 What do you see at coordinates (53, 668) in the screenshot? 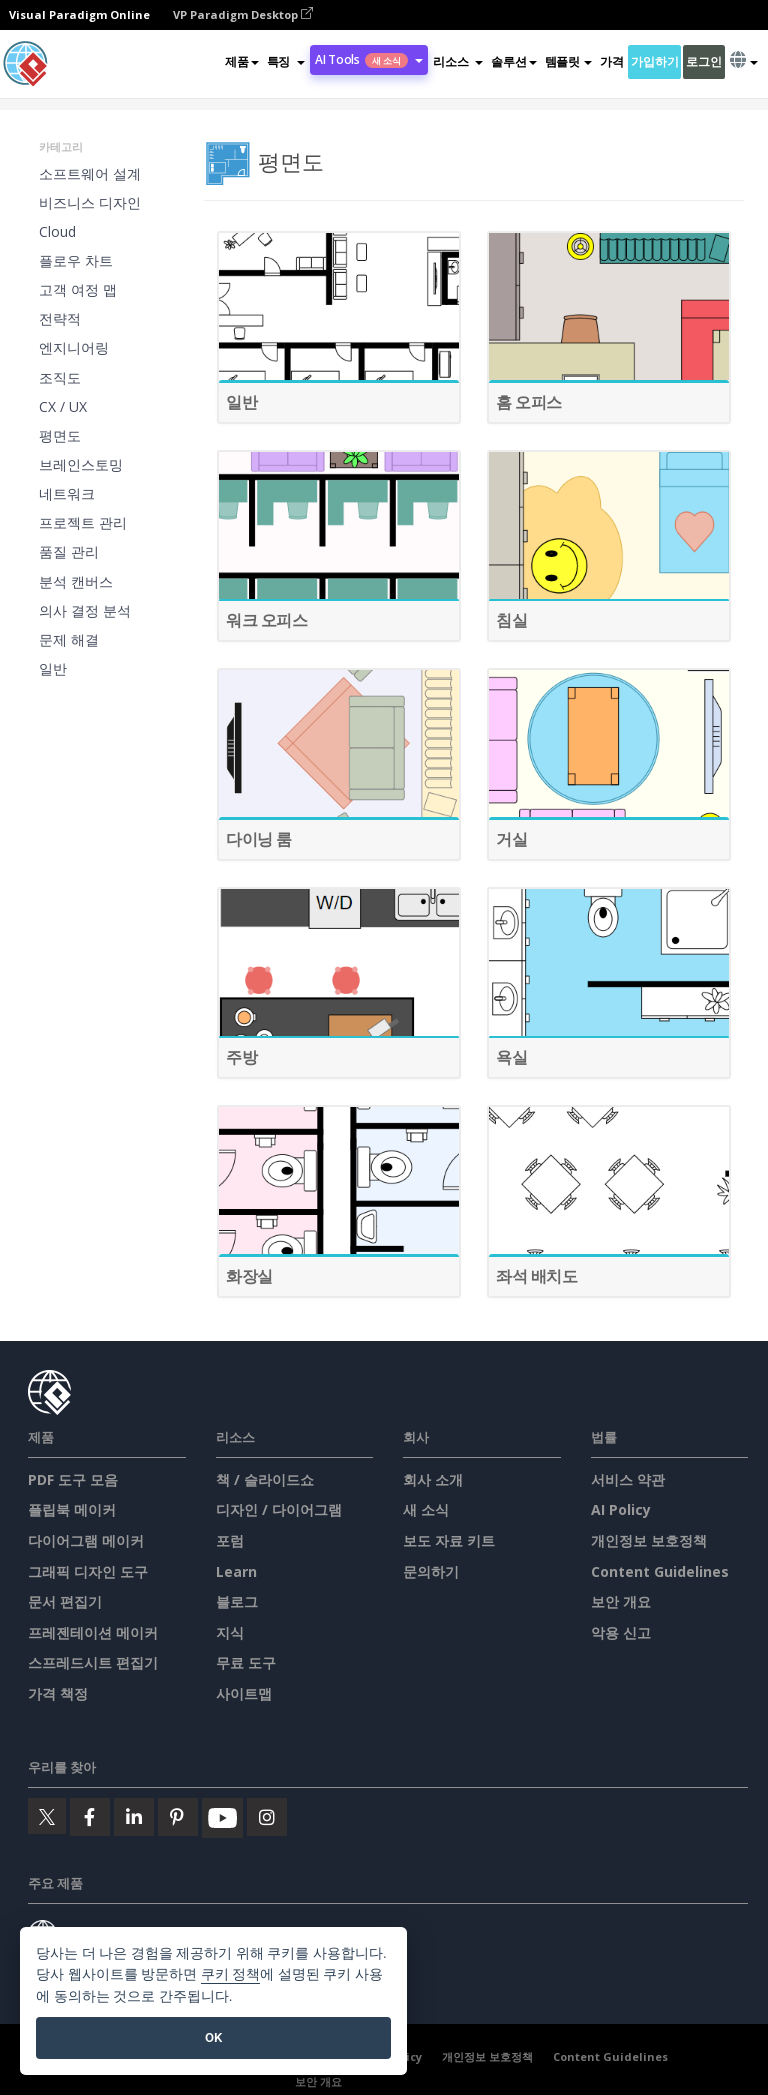
I see `일반` at bounding box center [53, 668].